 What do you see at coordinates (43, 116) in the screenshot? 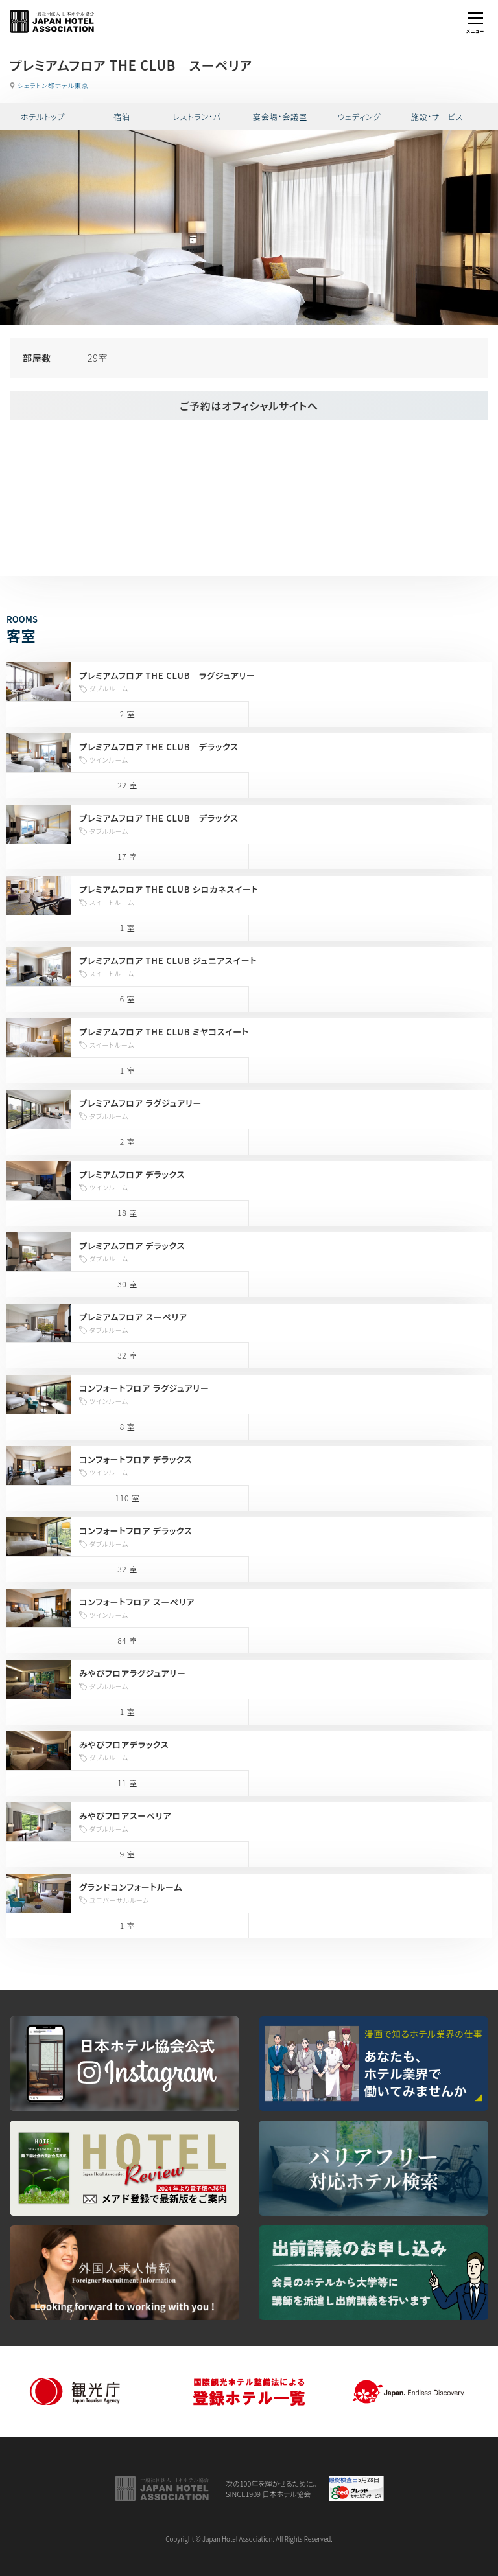
I see `ホテルトップ` at bounding box center [43, 116].